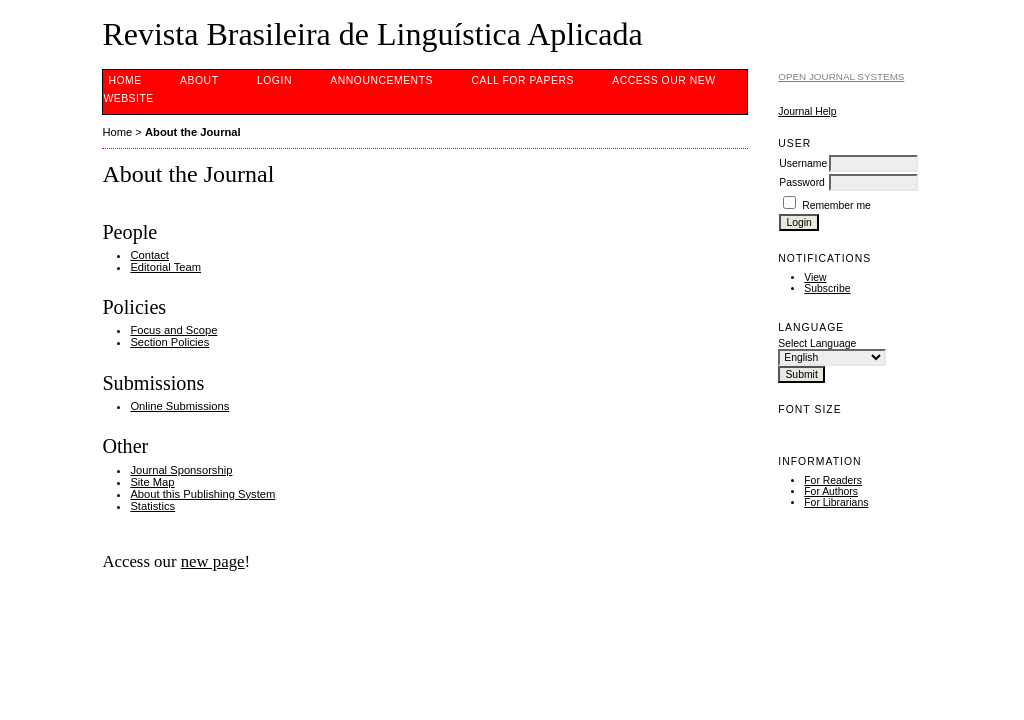 The width and height of the screenshot is (1024, 720). What do you see at coordinates (169, 342) in the screenshot?
I see `Section Policies` at bounding box center [169, 342].